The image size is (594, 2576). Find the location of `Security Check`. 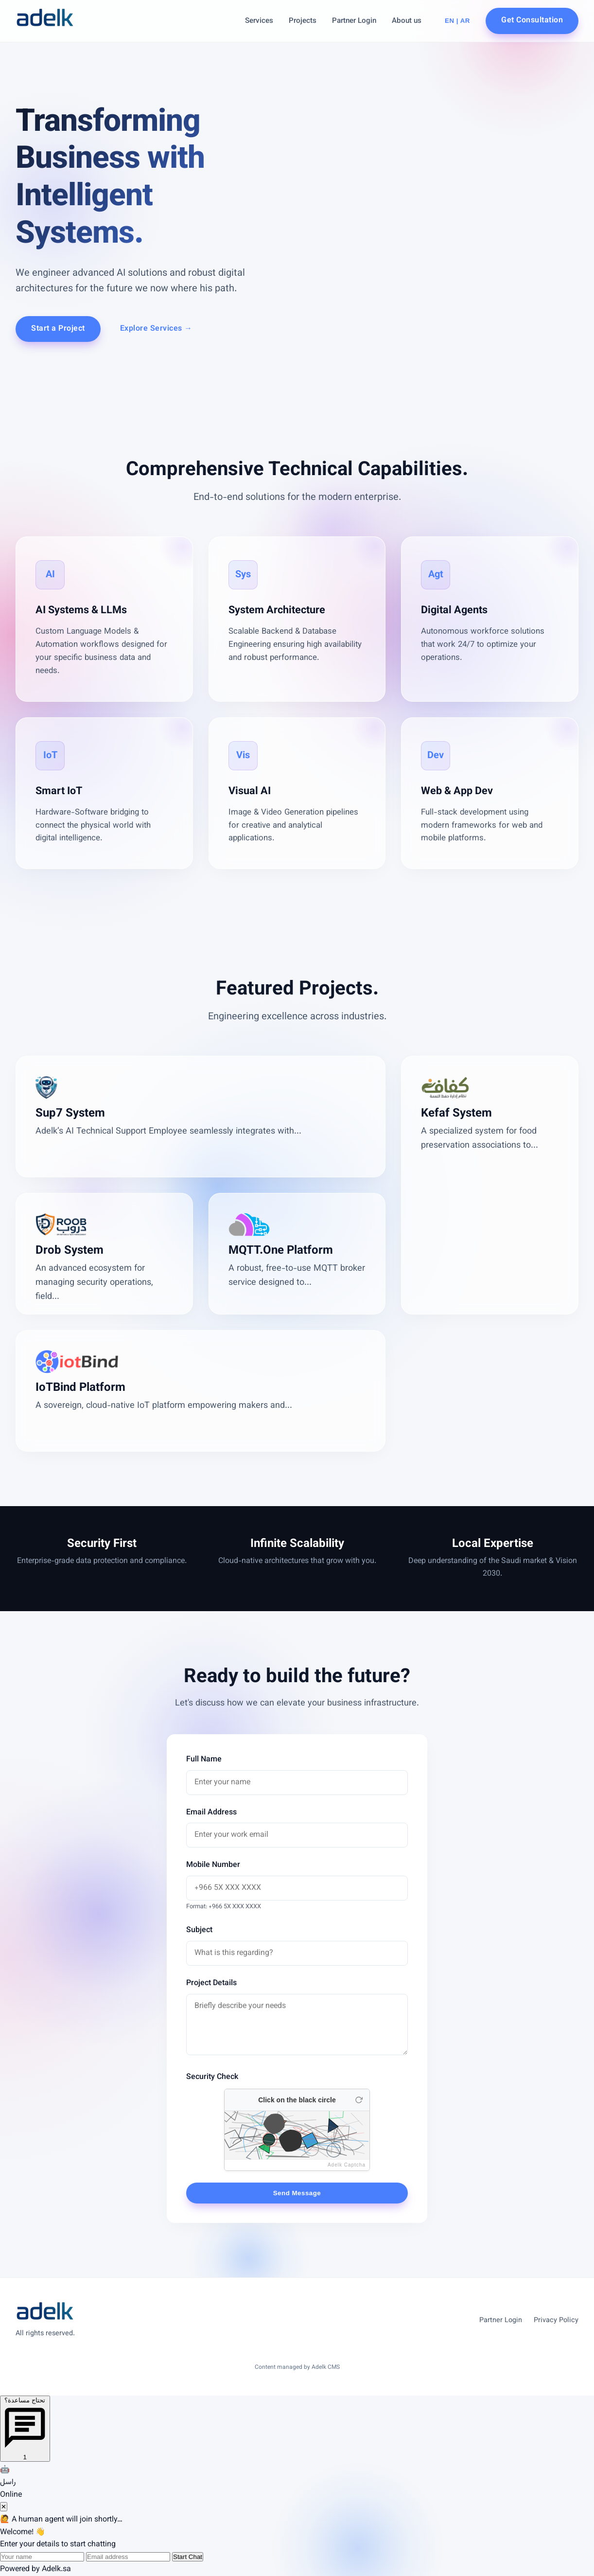

Security Check is located at coordinates (212, 2077).